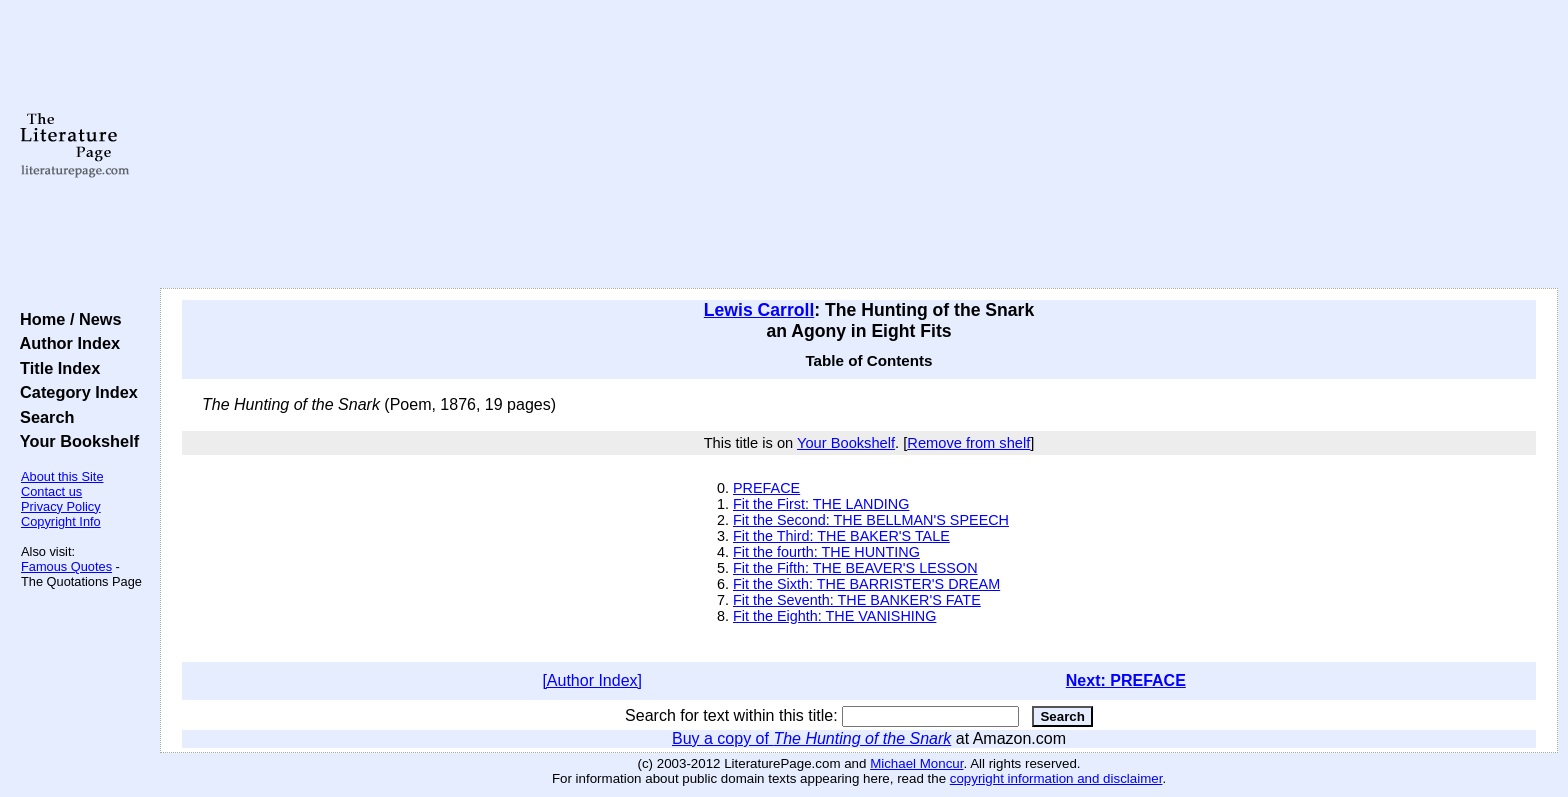  What do you see at coordinates (74, 392) in the screenshot?
I see `Category Index` at bounding box center [74, 392].